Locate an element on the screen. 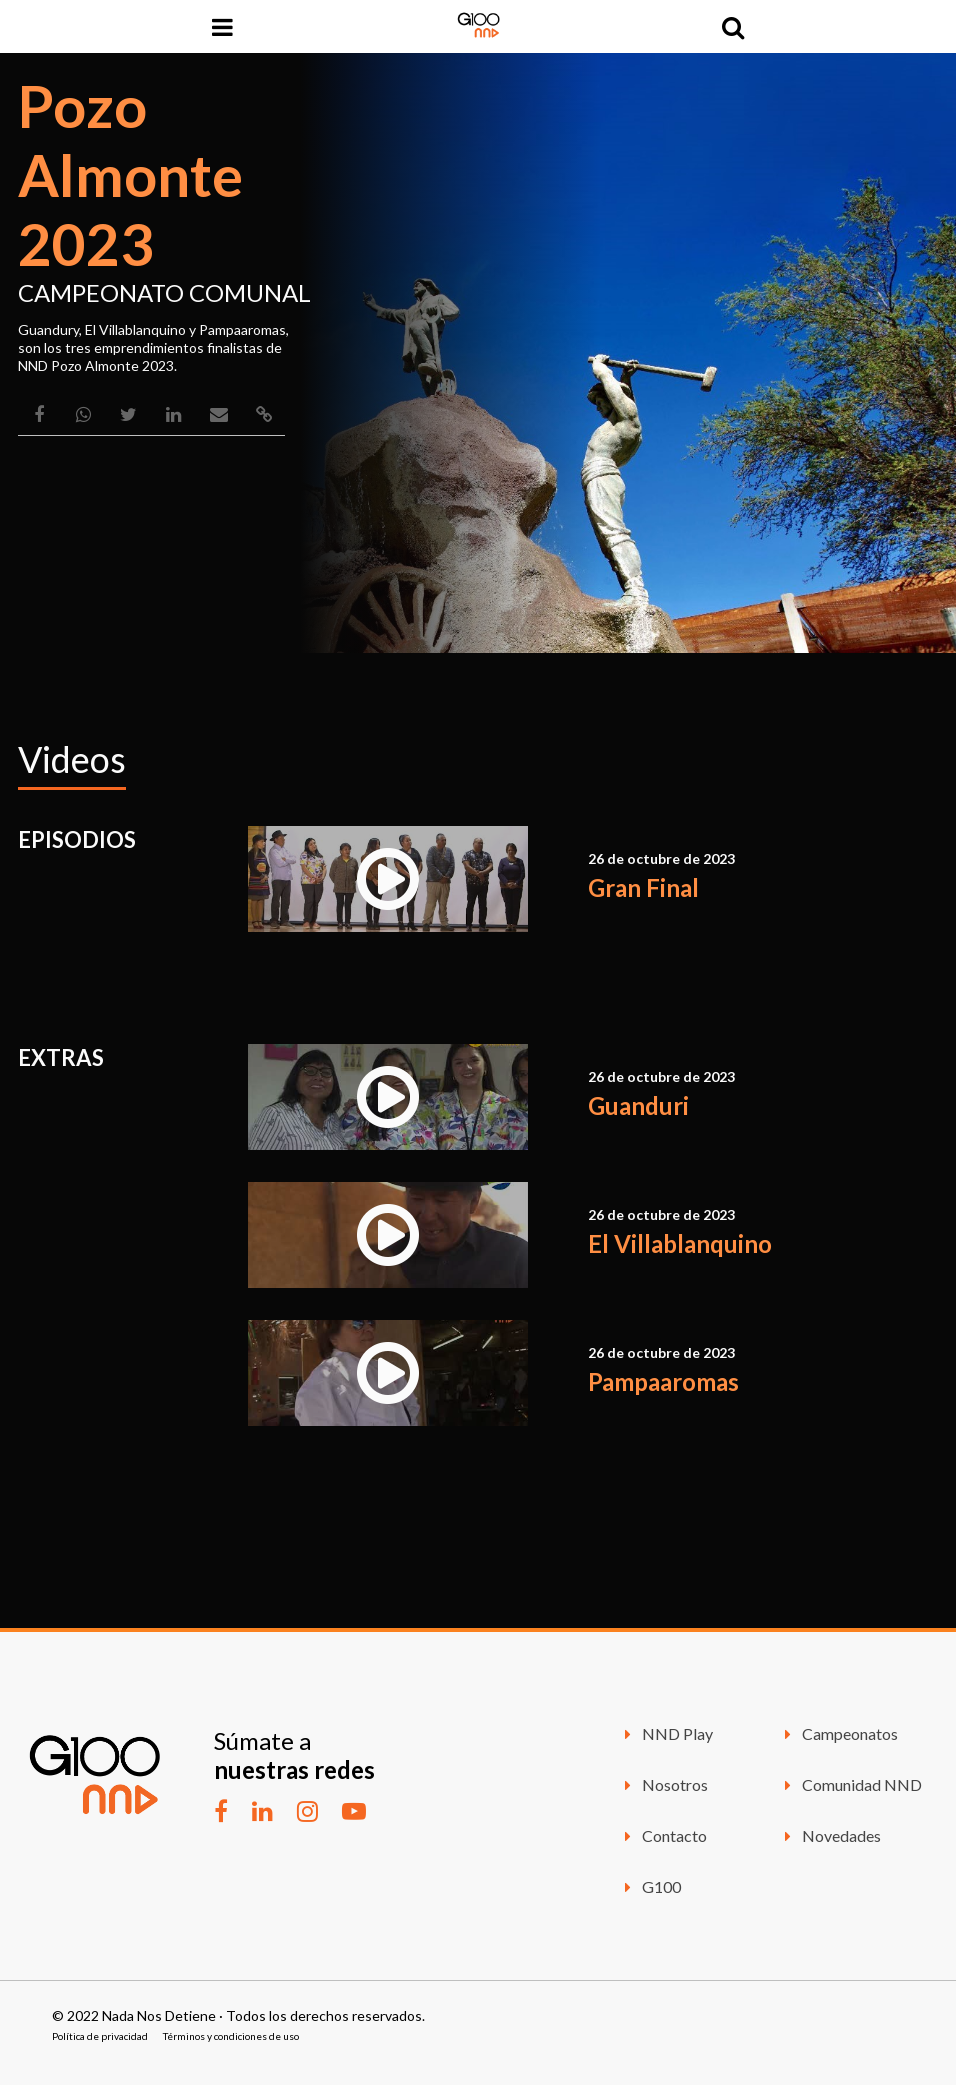 The image size is (956, 2085). Contacto is located at coordinates (662, 1835).